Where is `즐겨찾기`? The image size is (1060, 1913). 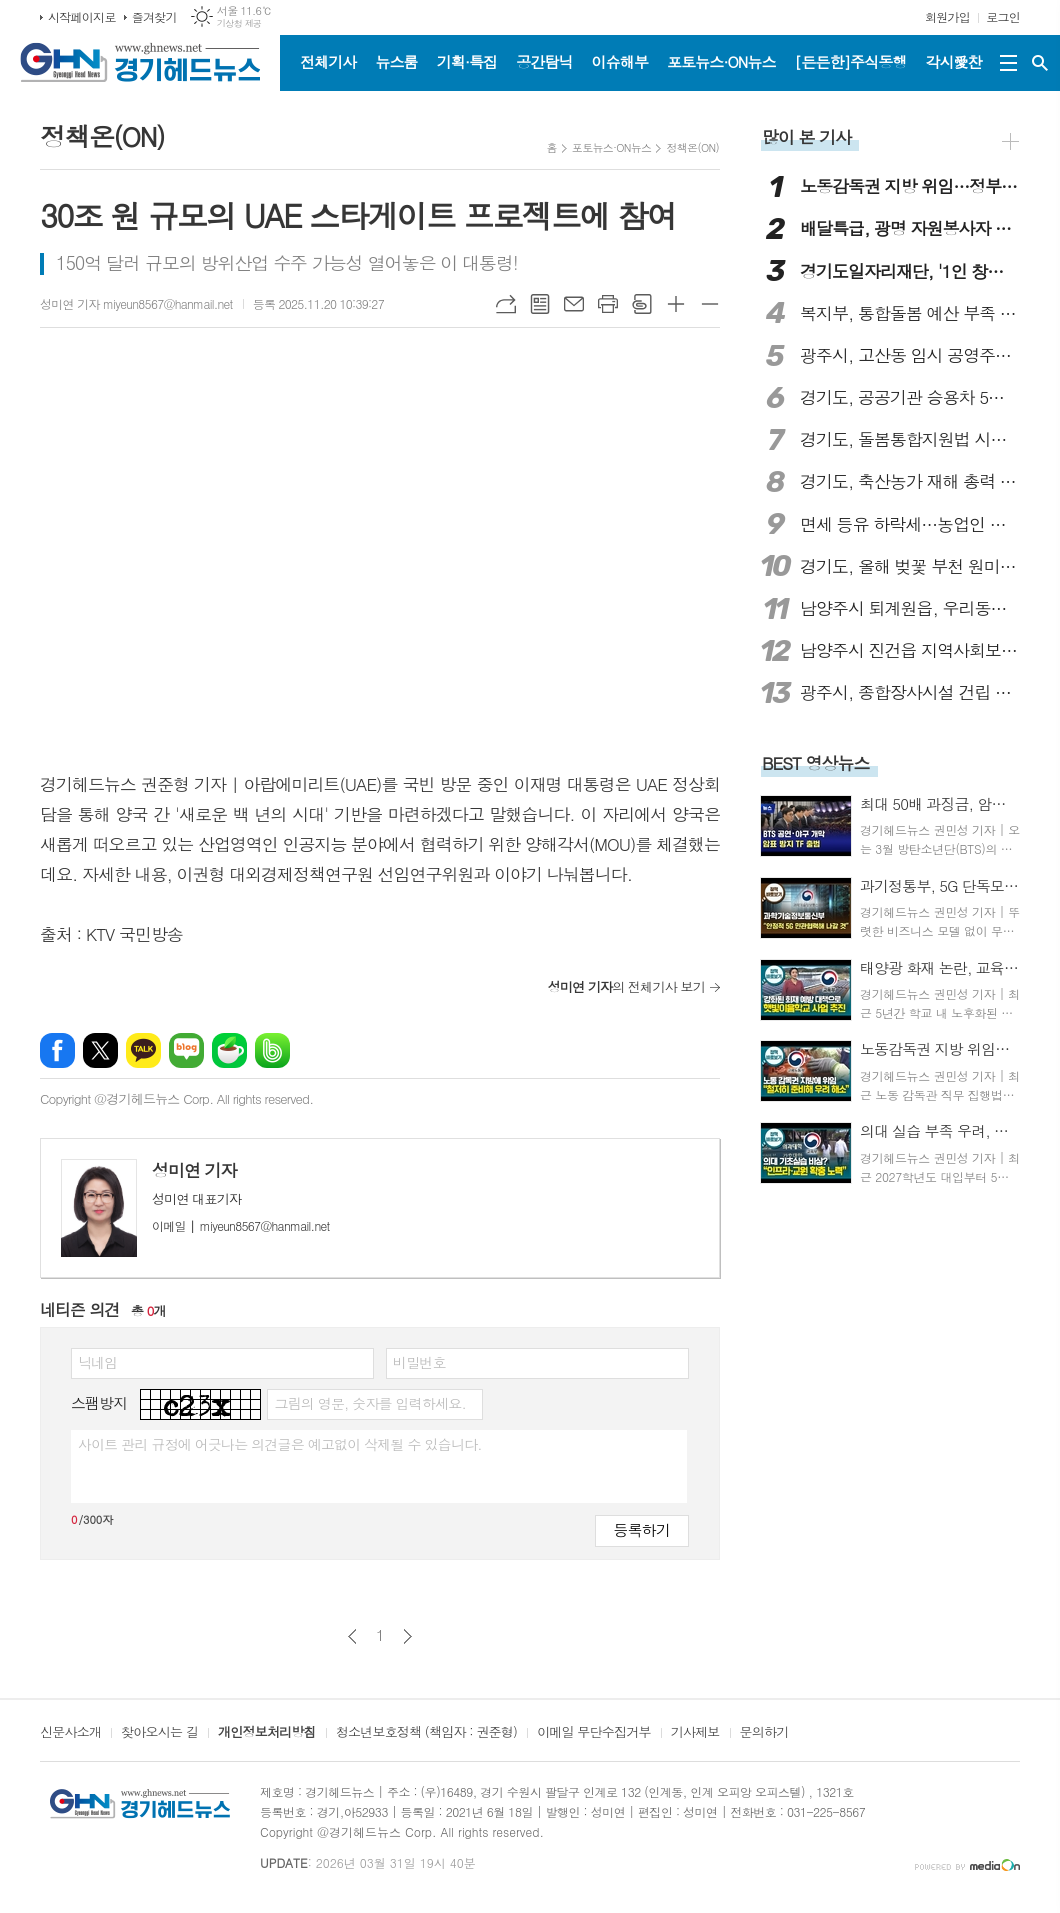
즐겨찾기 is located at coordinates (154, 16).